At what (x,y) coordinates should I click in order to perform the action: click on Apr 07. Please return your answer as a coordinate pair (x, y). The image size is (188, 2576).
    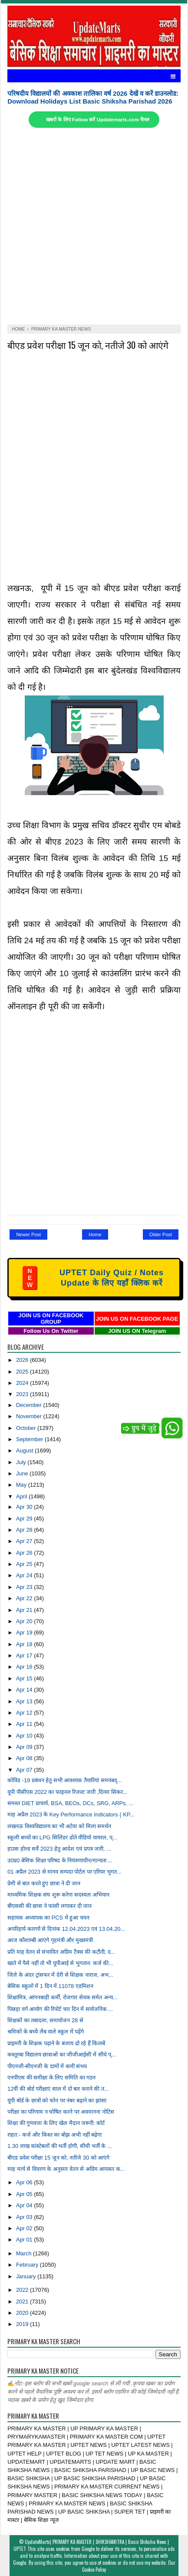
    Looking at the image, I should click on (25, 1770).